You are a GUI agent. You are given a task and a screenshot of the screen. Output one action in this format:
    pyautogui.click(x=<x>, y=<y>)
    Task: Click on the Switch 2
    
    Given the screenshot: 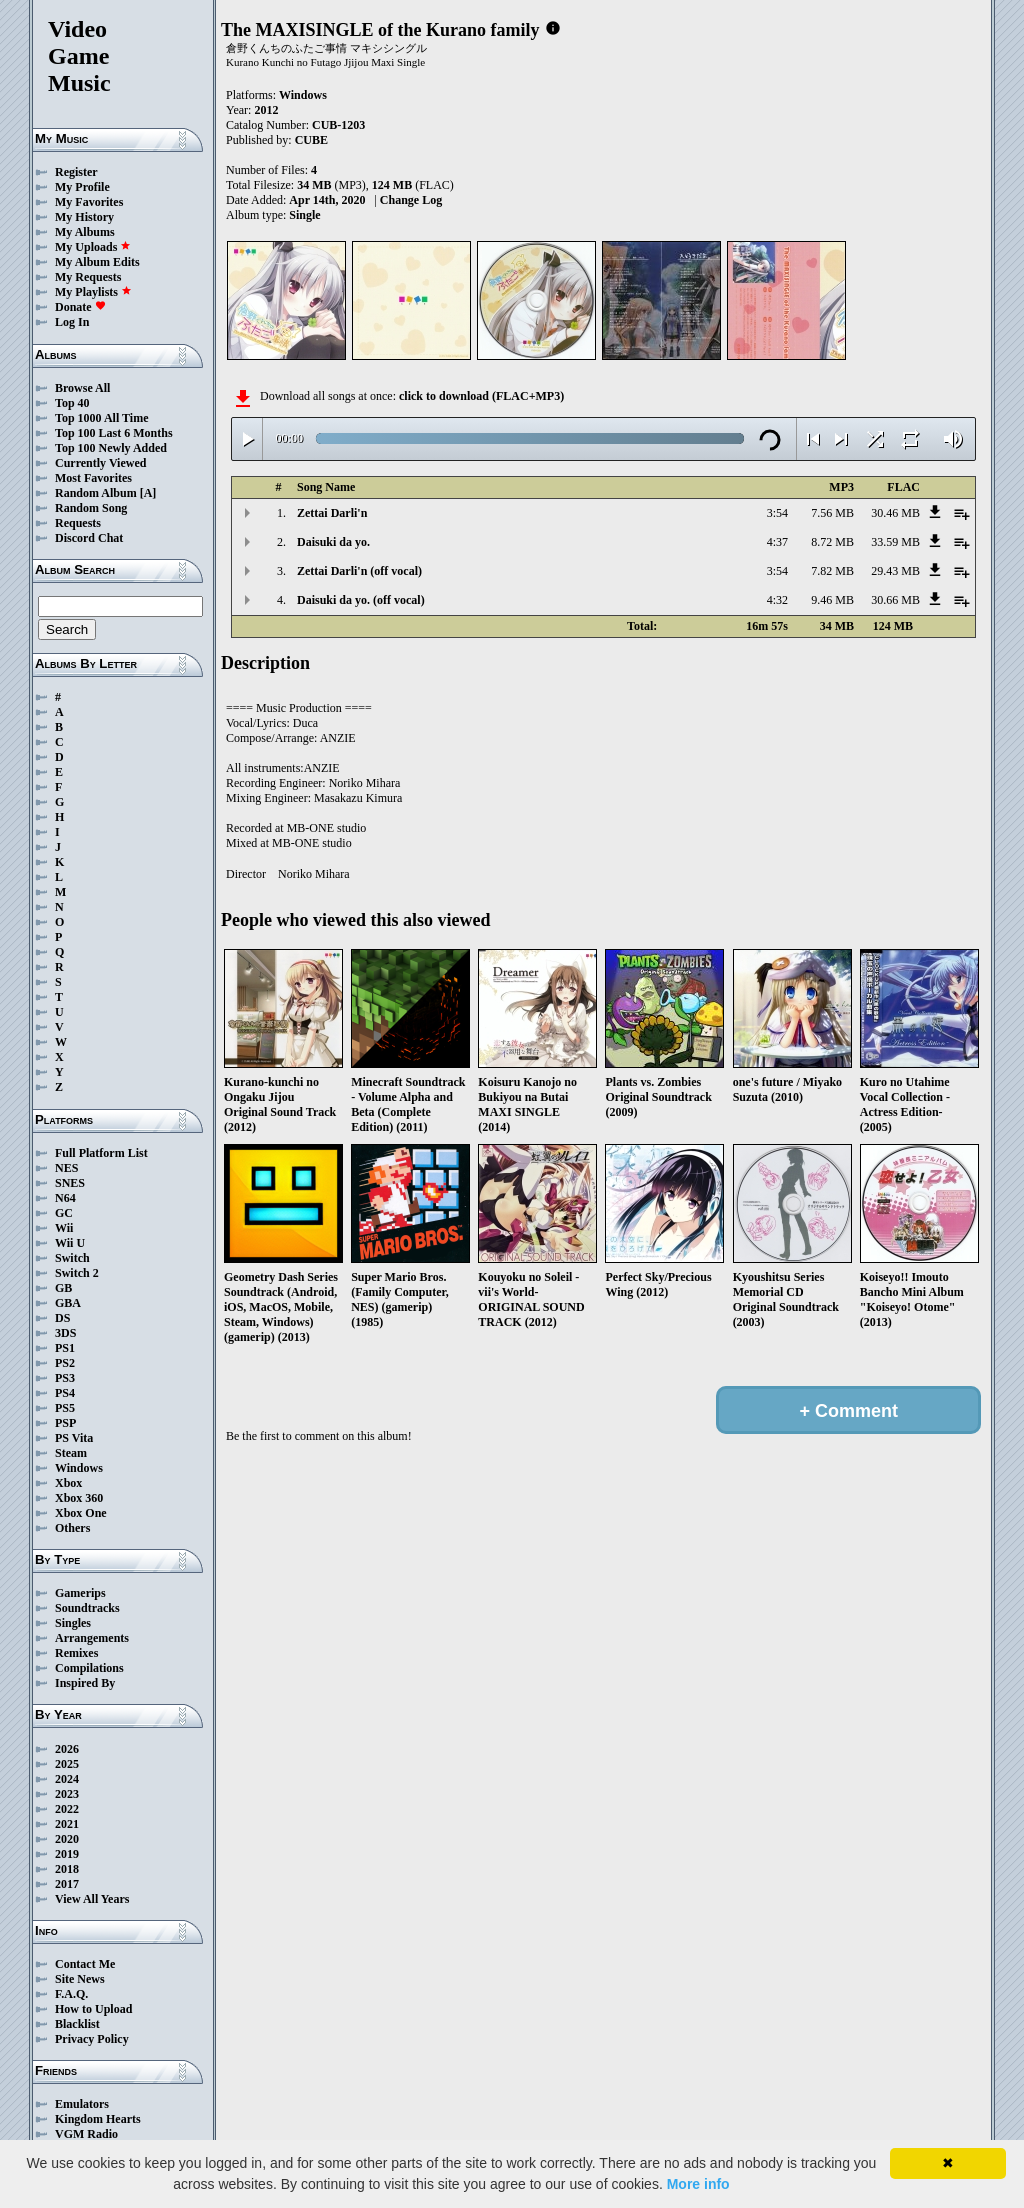 What is the action you would take?
    pyautogui.click(x=77, y=1273)
    